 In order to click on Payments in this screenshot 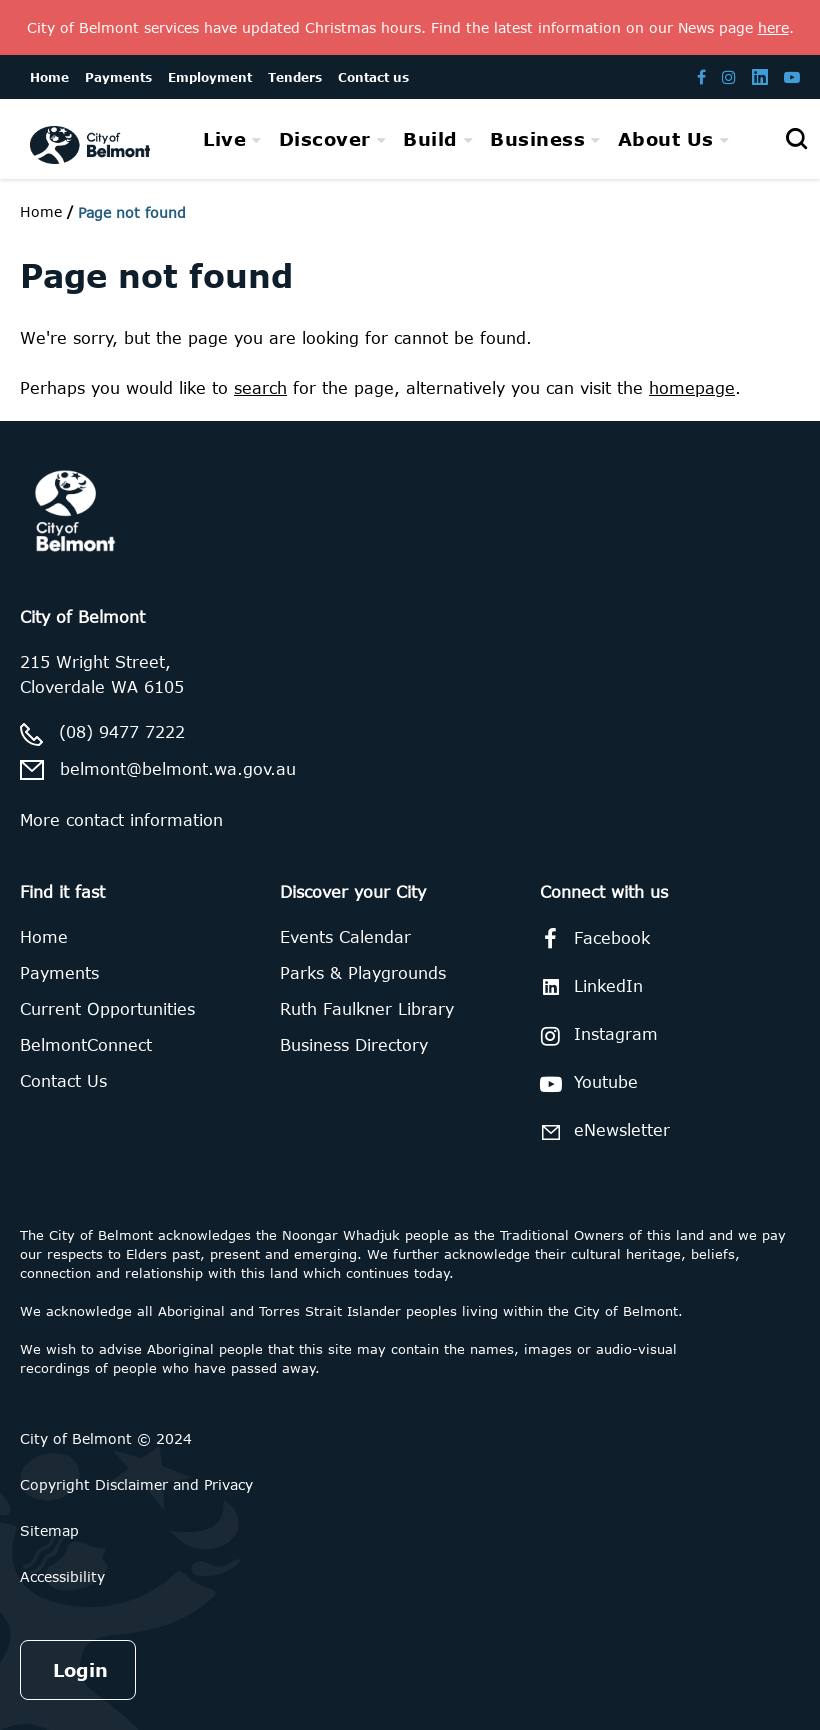, I will do `click(59, 973)`.